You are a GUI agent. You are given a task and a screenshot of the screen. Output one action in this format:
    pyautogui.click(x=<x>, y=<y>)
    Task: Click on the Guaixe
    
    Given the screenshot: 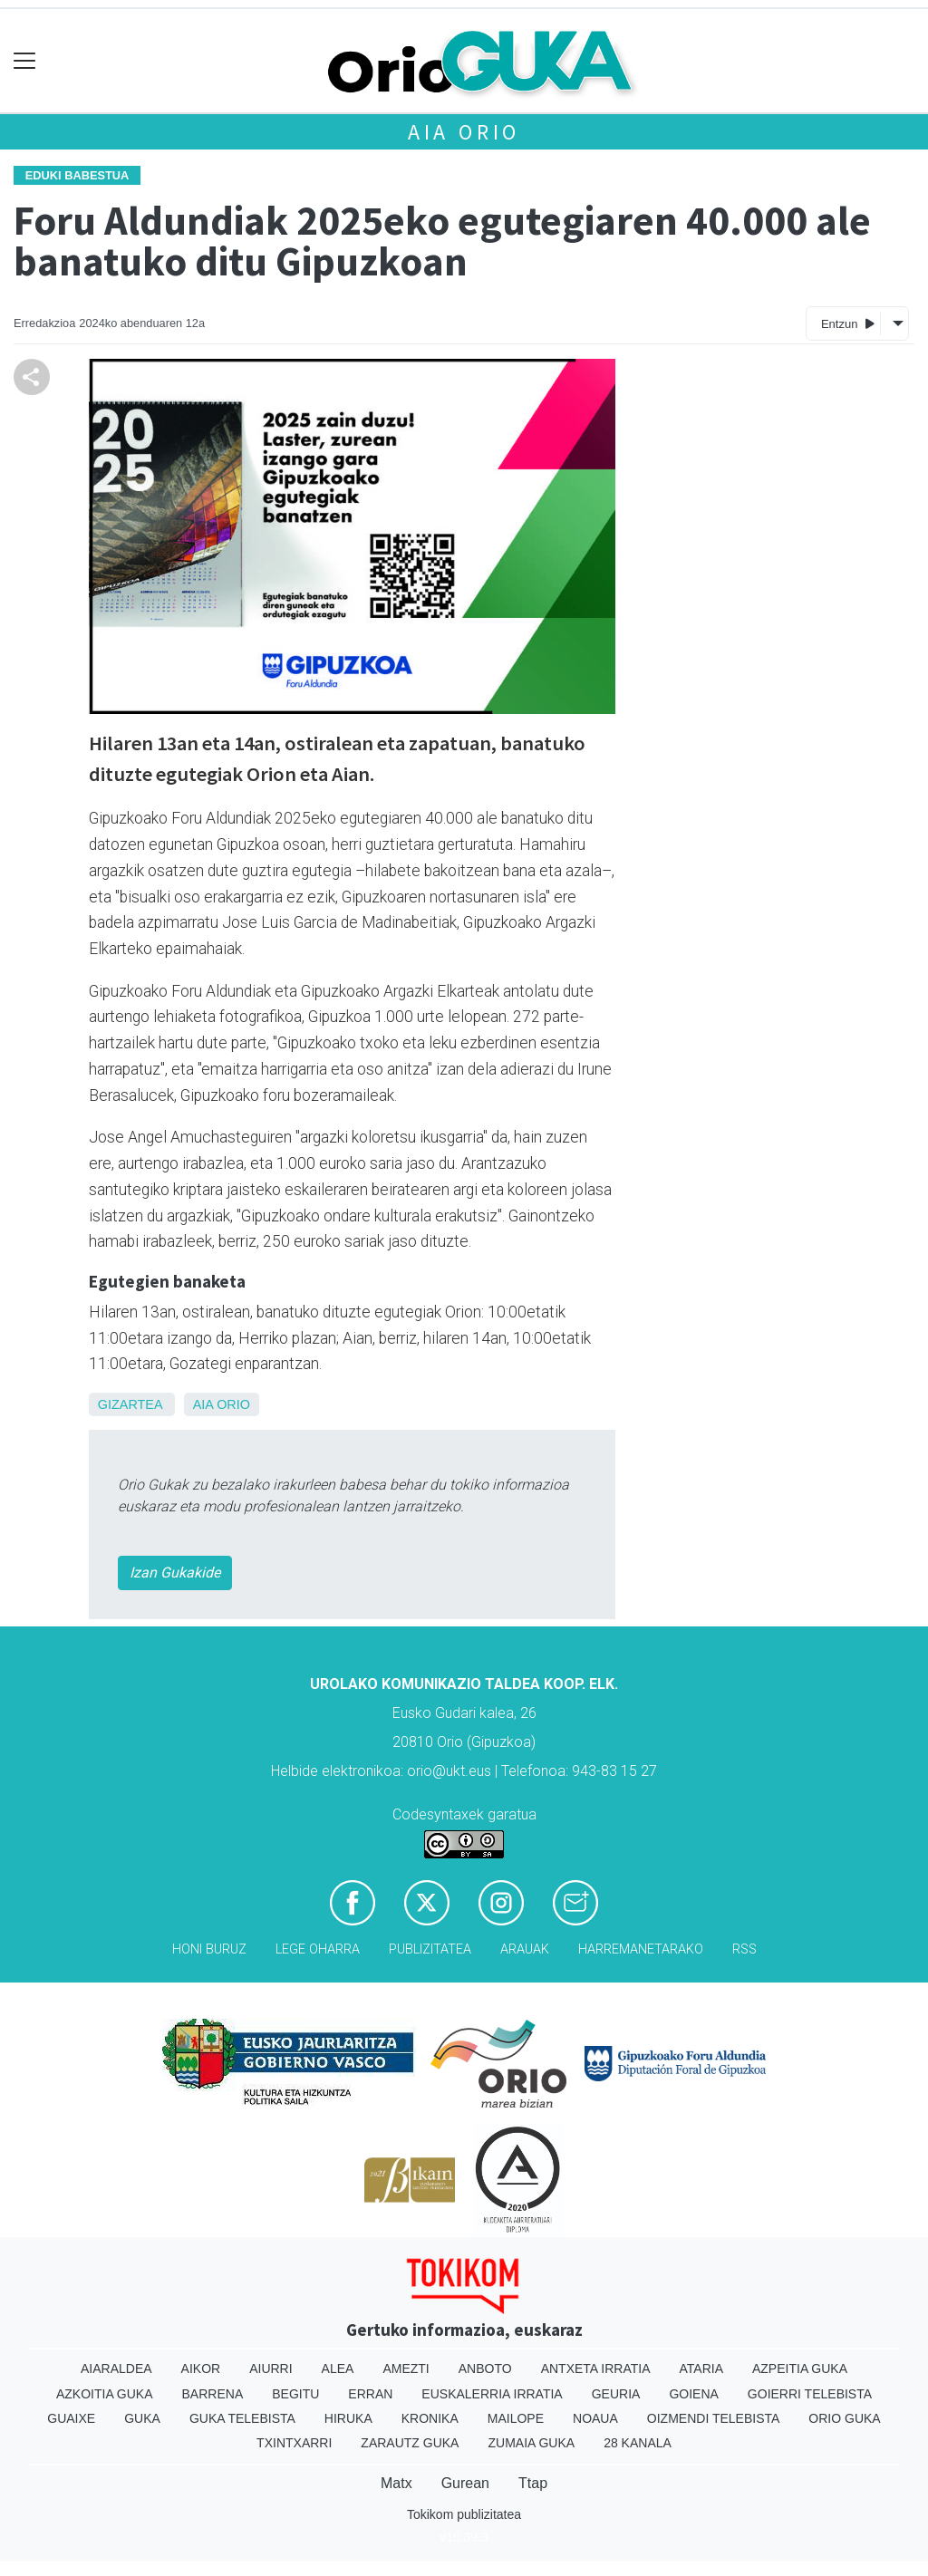 What is the action you would take?
    pyautogui.click(x=71, y=2418)
    